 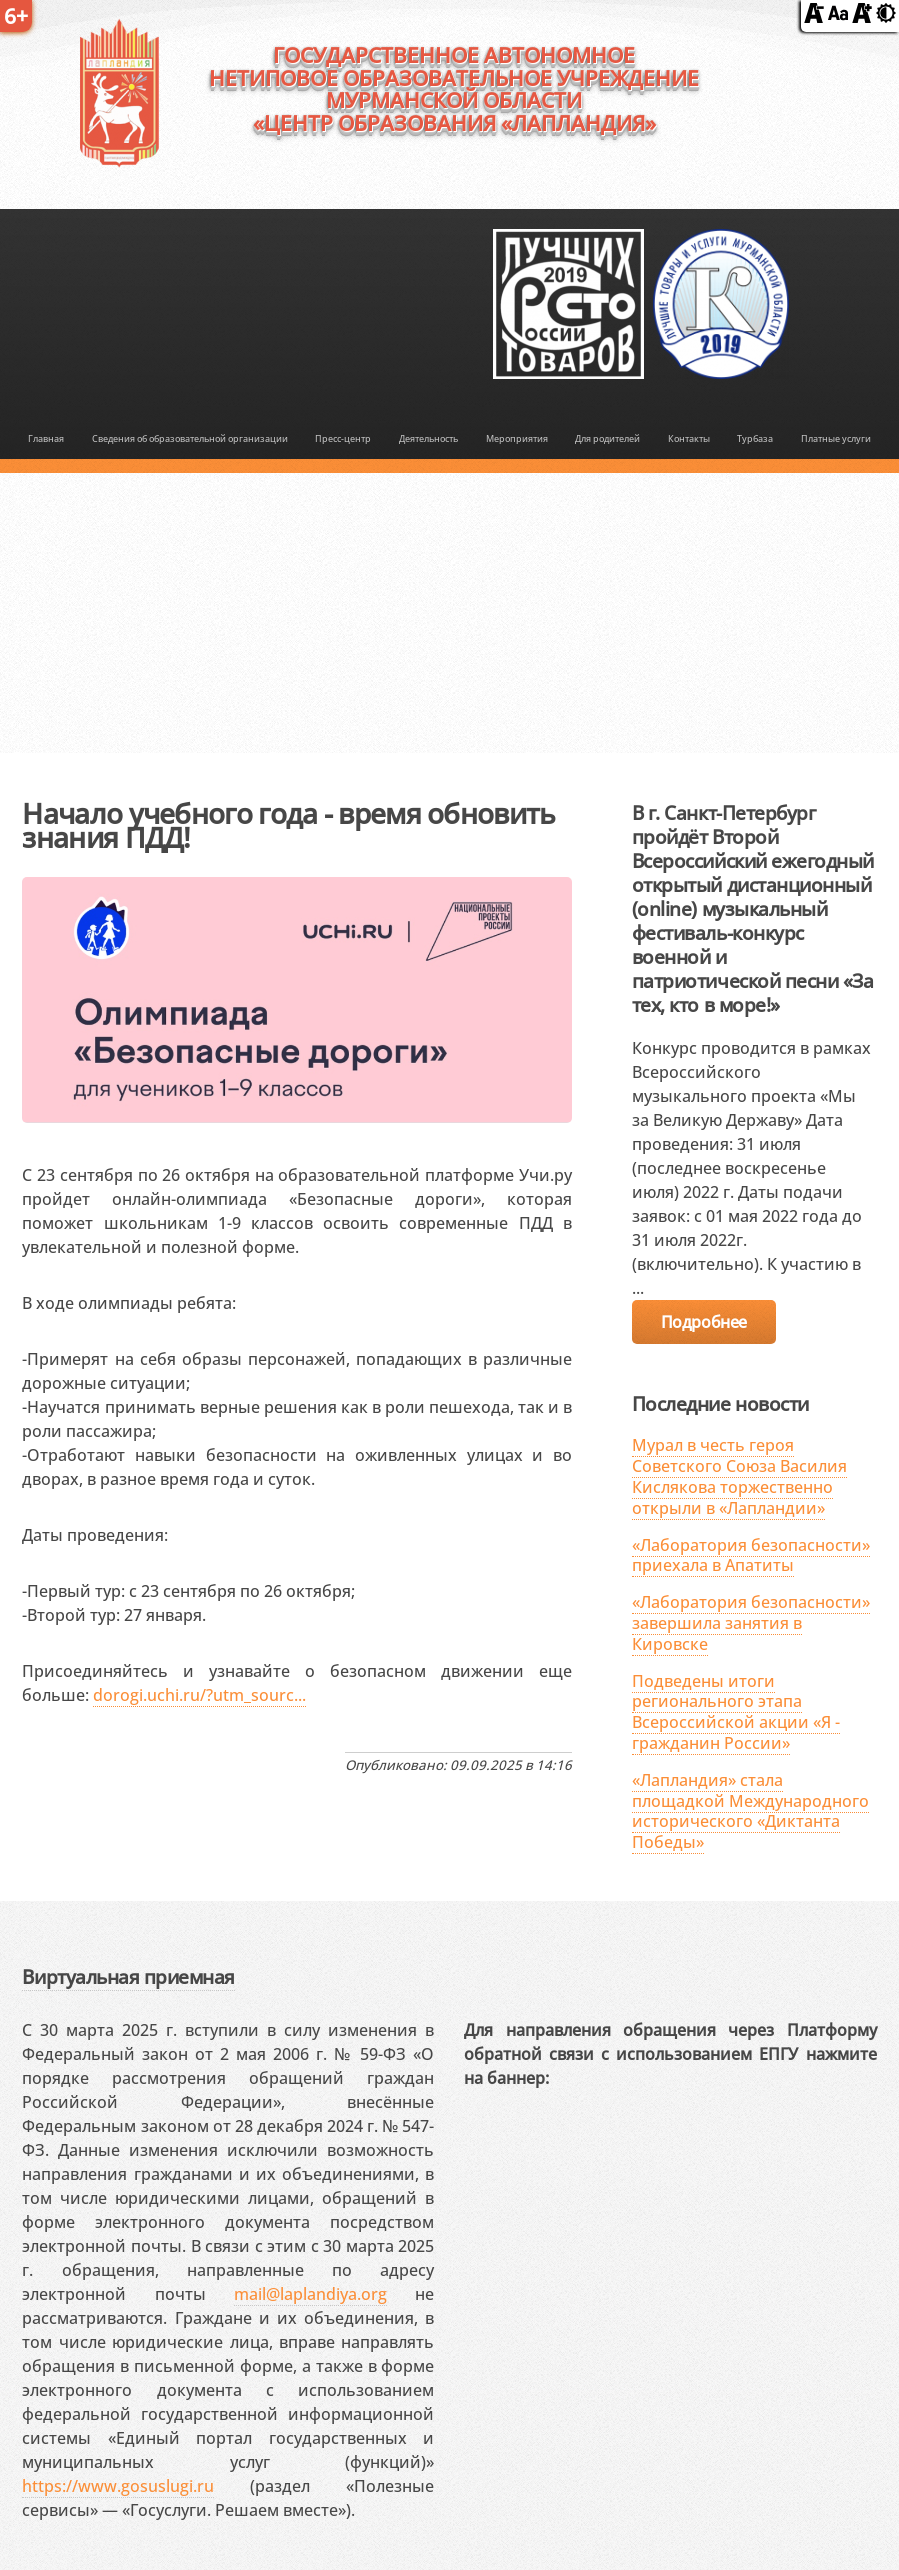 What do you see at coordinates (736, 1712) in the screenshot?
I see `Подведены итоги регионального этапа Всероссийской акции «Я - гражданин России»` at bounding box center [736, 1712].